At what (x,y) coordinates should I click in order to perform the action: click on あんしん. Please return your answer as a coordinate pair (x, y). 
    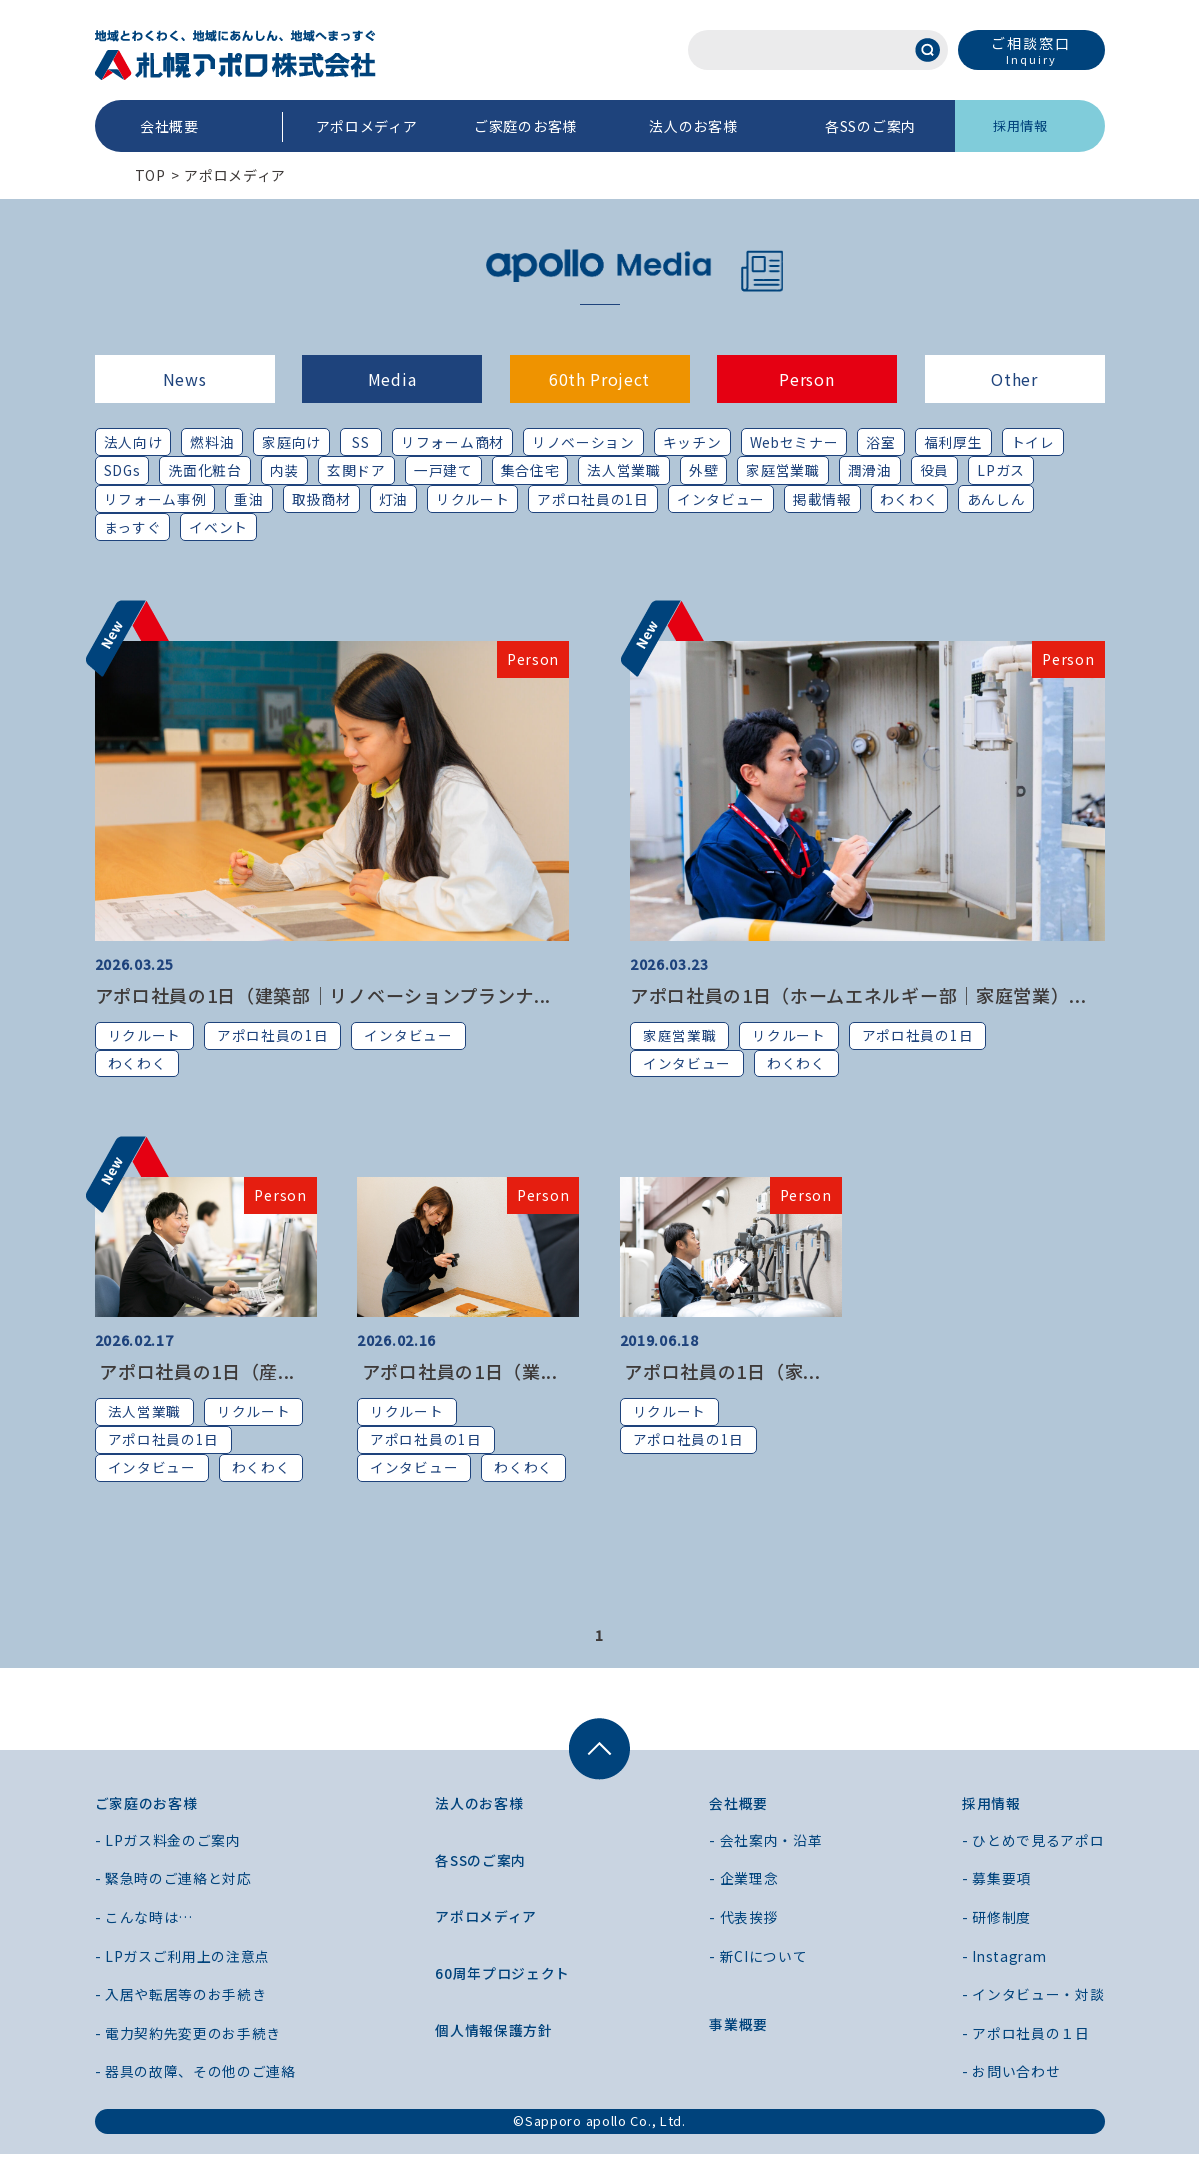
    Looking at the image, I should click on (996, 499).